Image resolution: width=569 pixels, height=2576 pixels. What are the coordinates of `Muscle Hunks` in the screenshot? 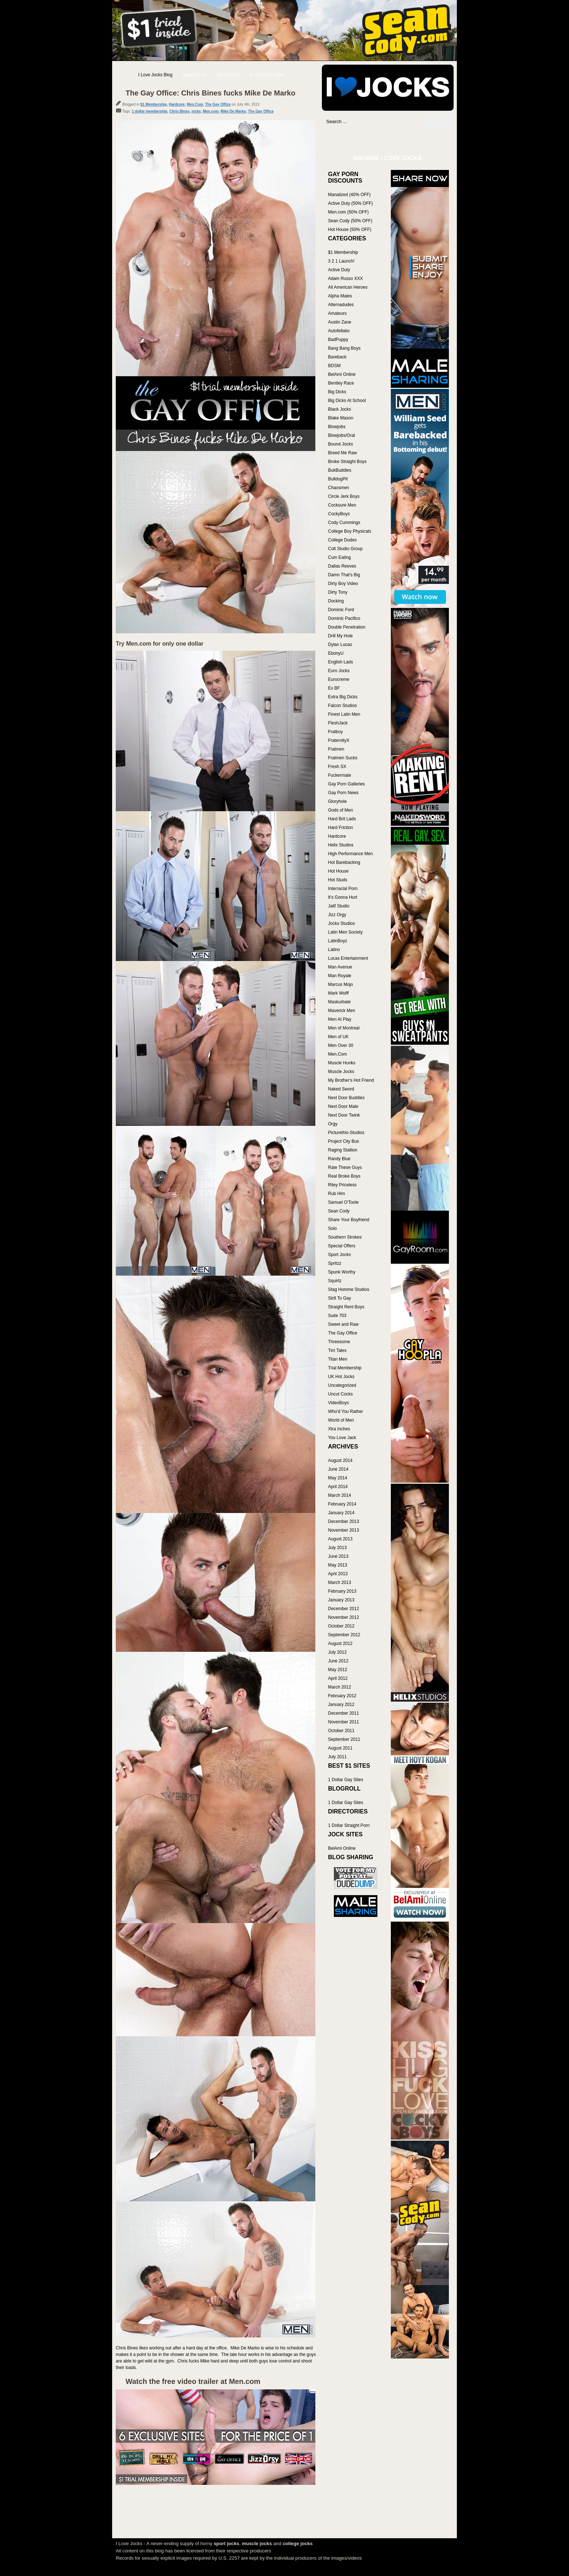 It's located at (341, 1062).